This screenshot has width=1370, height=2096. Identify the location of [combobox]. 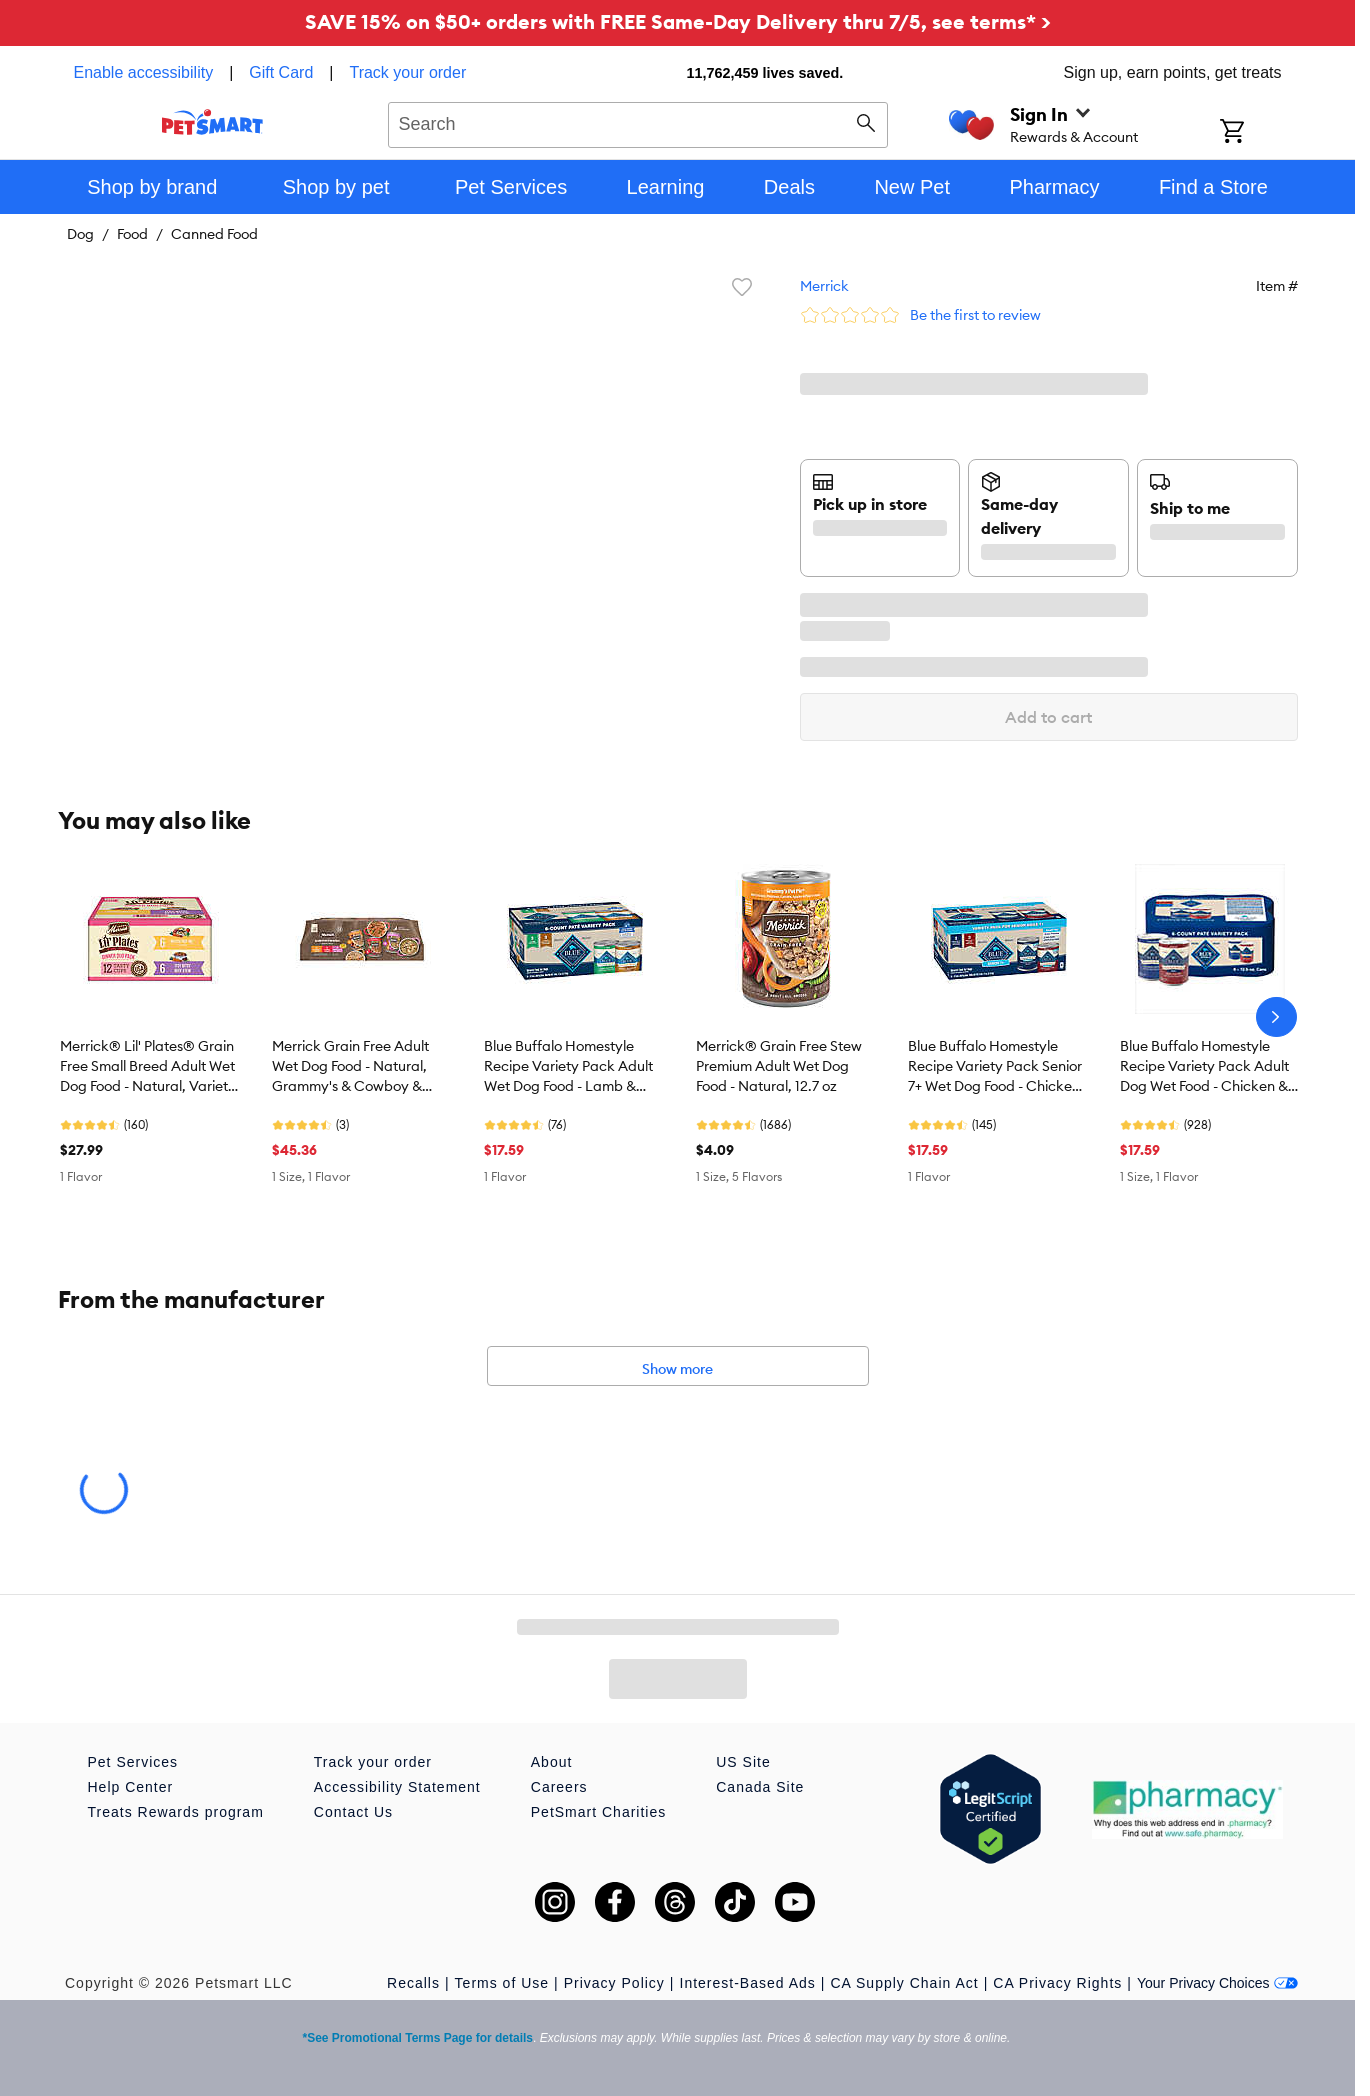
(638, 122).